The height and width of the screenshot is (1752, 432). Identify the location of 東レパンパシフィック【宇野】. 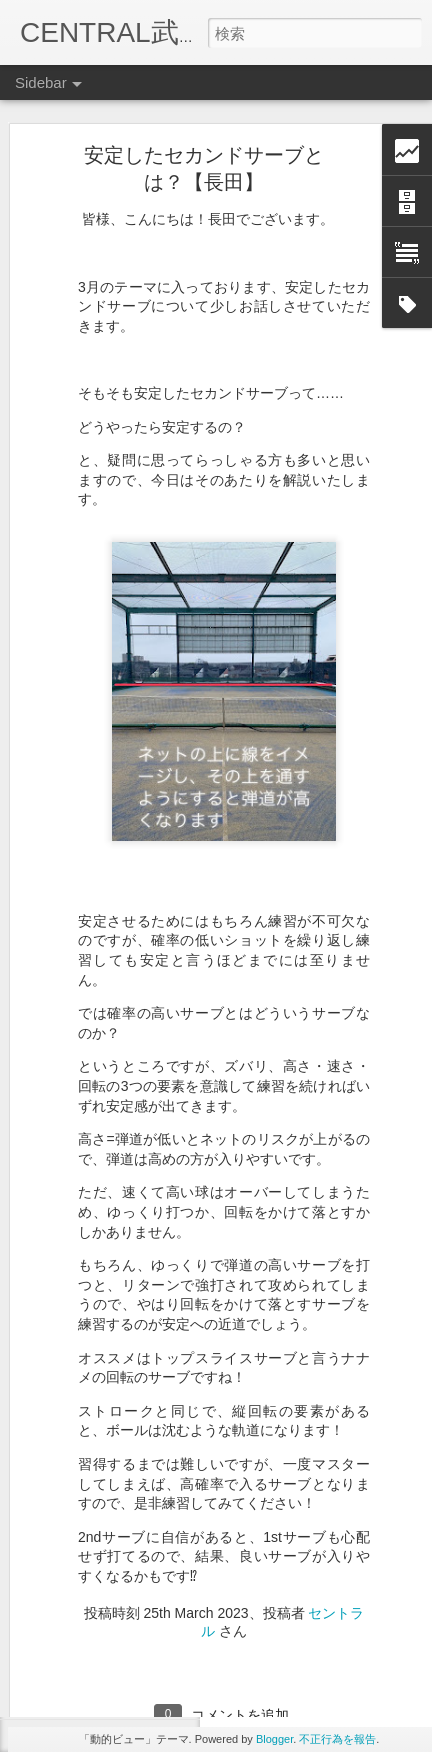
(133, 1517).